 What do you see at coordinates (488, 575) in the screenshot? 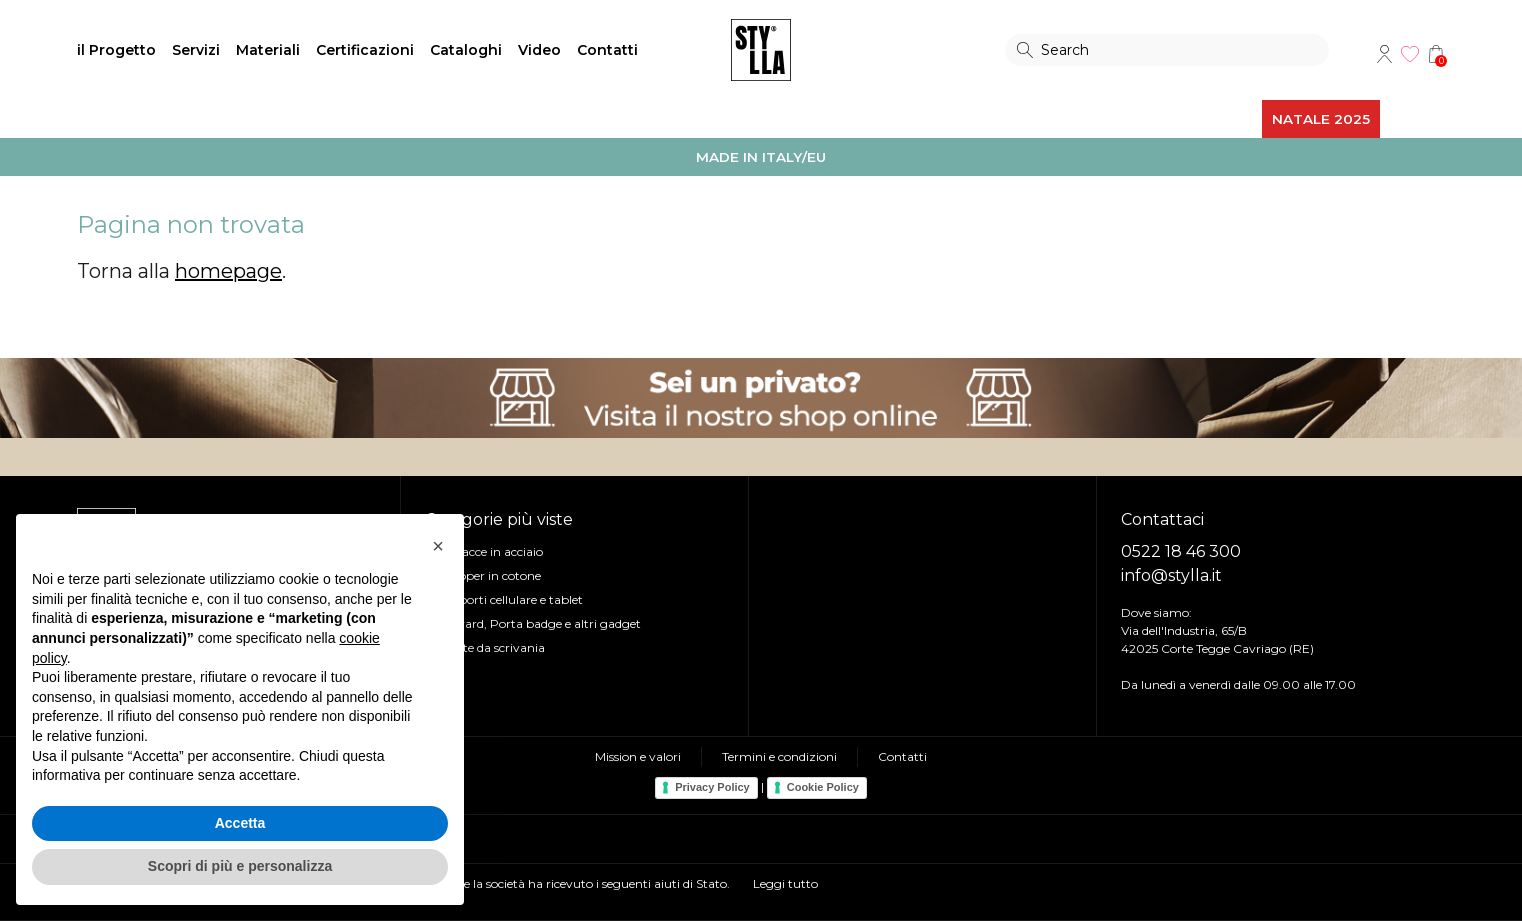
I see `Shopper in cotone` at bounding box center [488, 575].